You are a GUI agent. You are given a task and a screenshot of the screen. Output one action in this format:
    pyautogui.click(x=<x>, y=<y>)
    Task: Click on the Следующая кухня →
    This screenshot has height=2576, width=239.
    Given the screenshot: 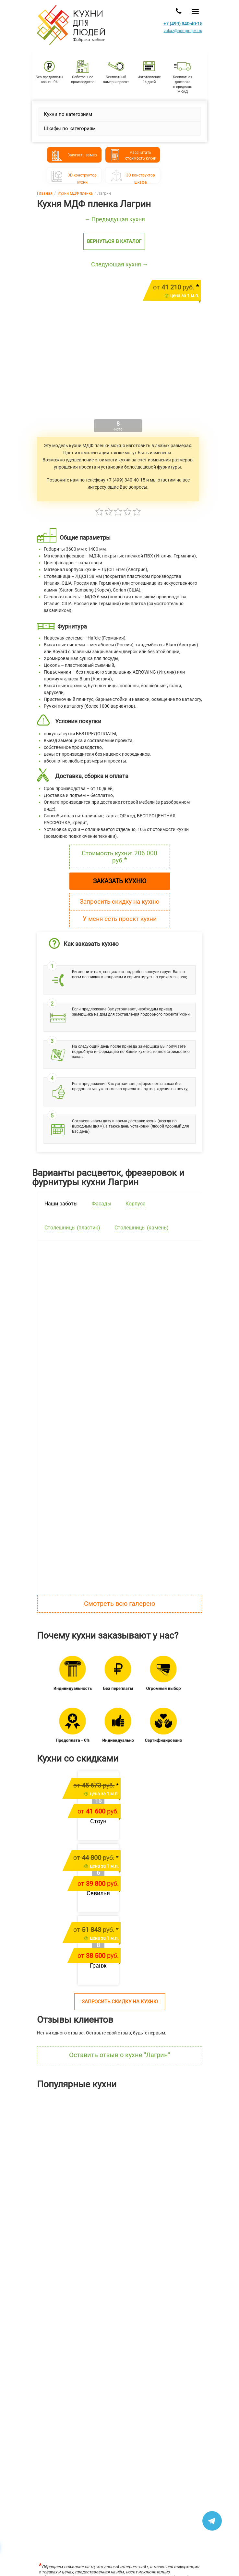 What is the action you would take?
    pyautogui.click(x=119, y=264)
    